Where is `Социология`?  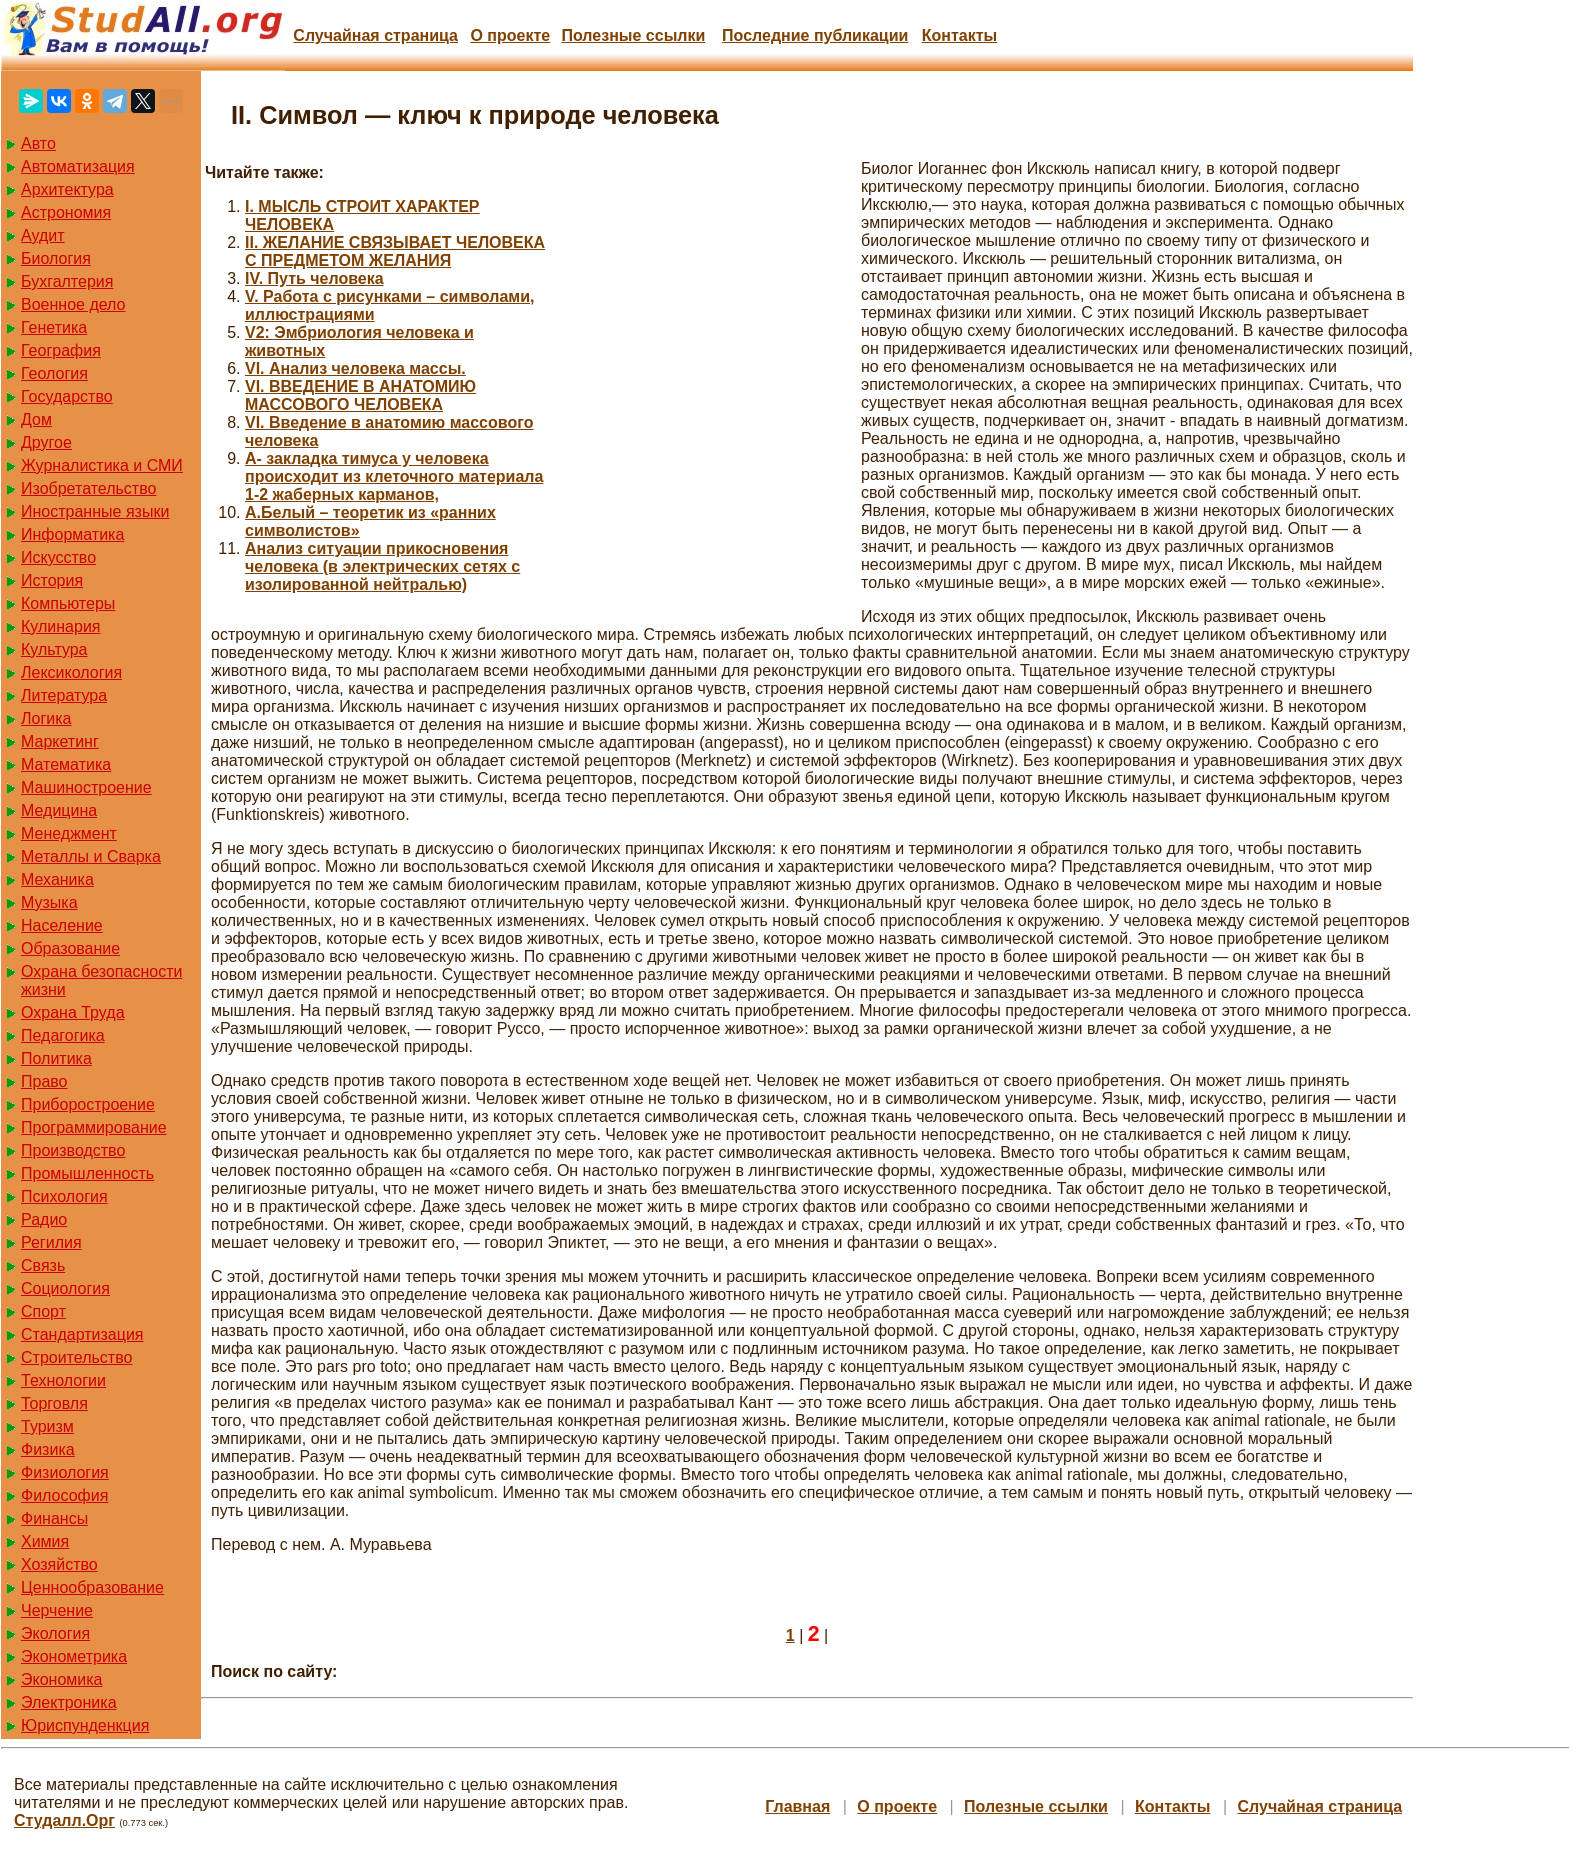 Социология is located at coordinates (65, 1288).